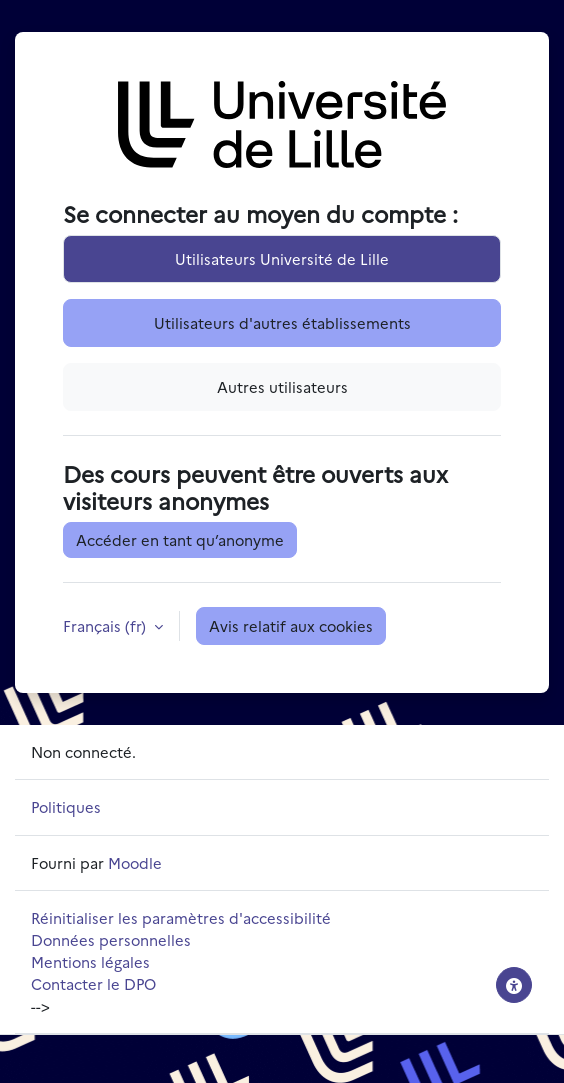 The width and height of the screenshot is (564, 1083). Describe the element at coordinates (93, 983) in the screenshot. I see `Contacter le DPO` at that location.